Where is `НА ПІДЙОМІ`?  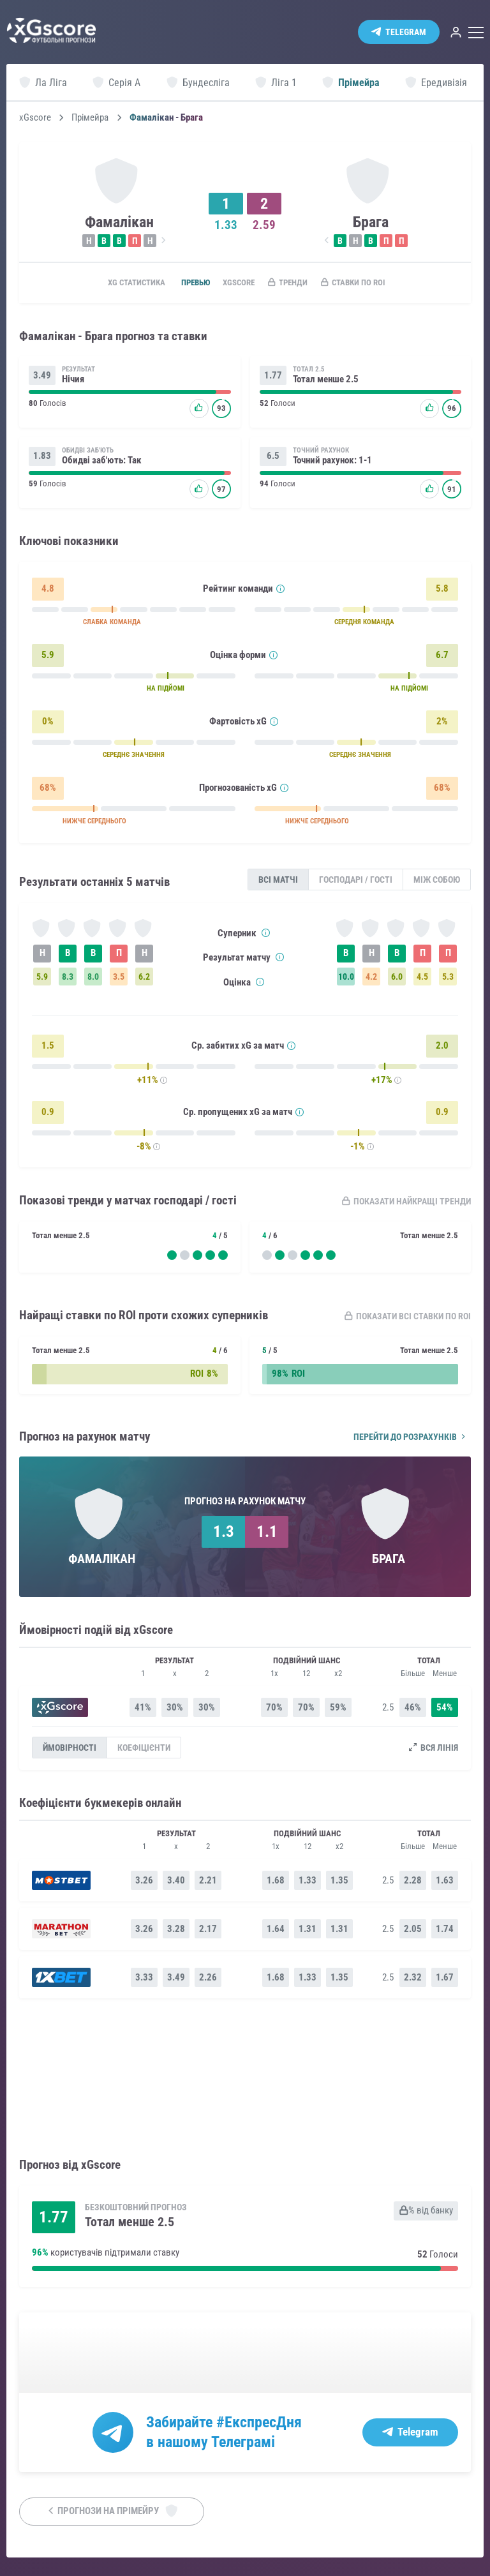 НА ПІДЙОМІ is located at coordinates (165, 691).